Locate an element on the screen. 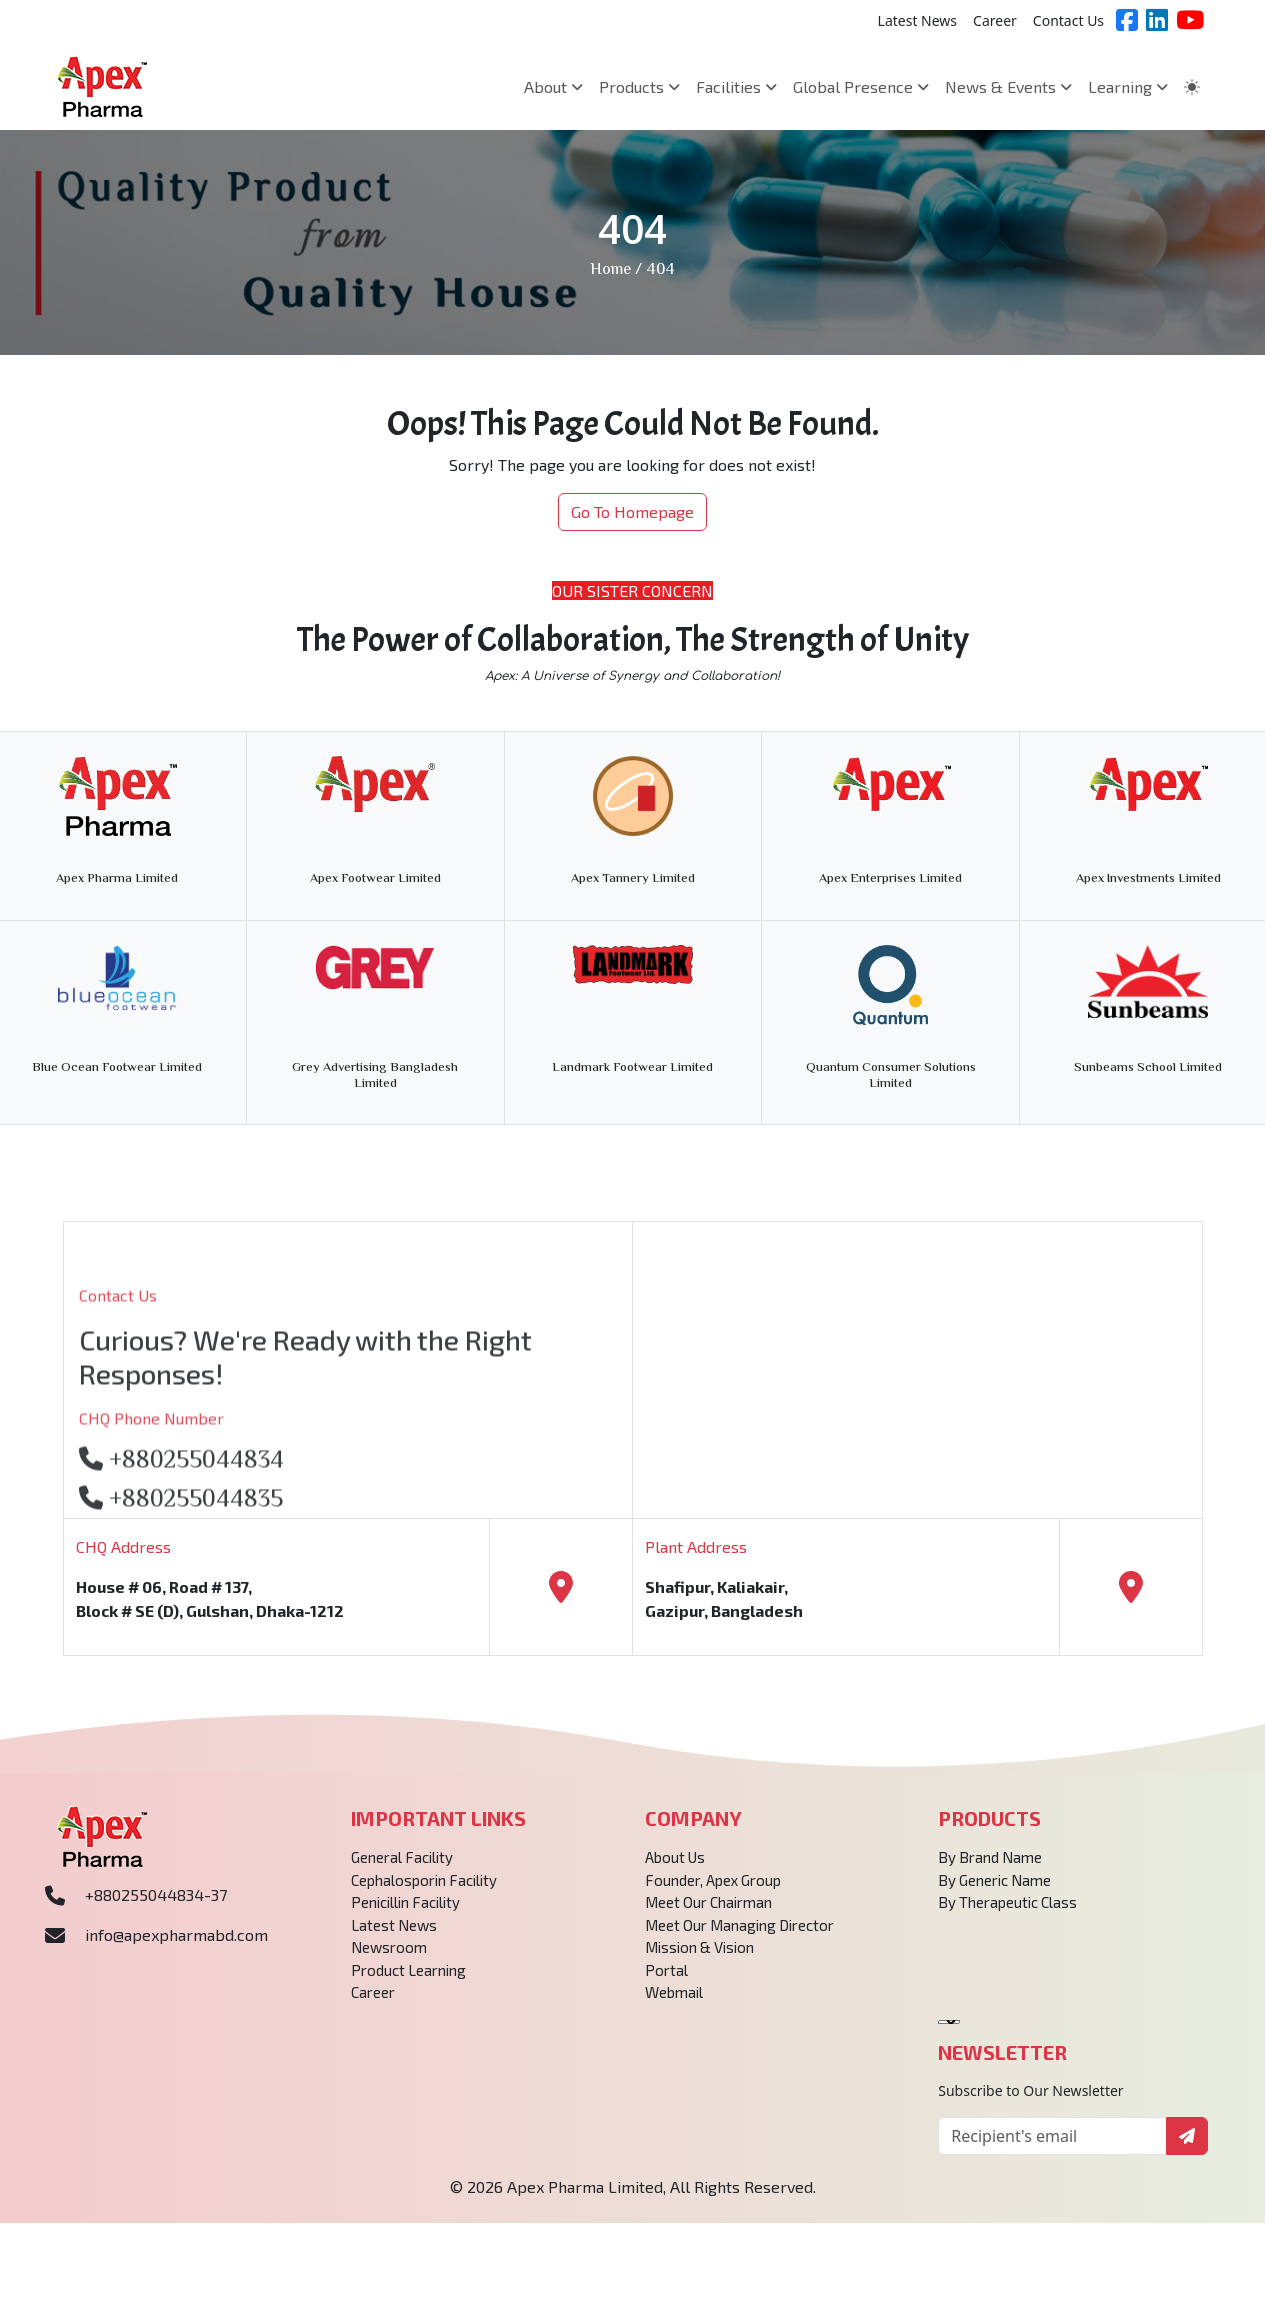 The height and width of the screenshot is (2318, 1265). Latest News is located at coordinates (918, 20).